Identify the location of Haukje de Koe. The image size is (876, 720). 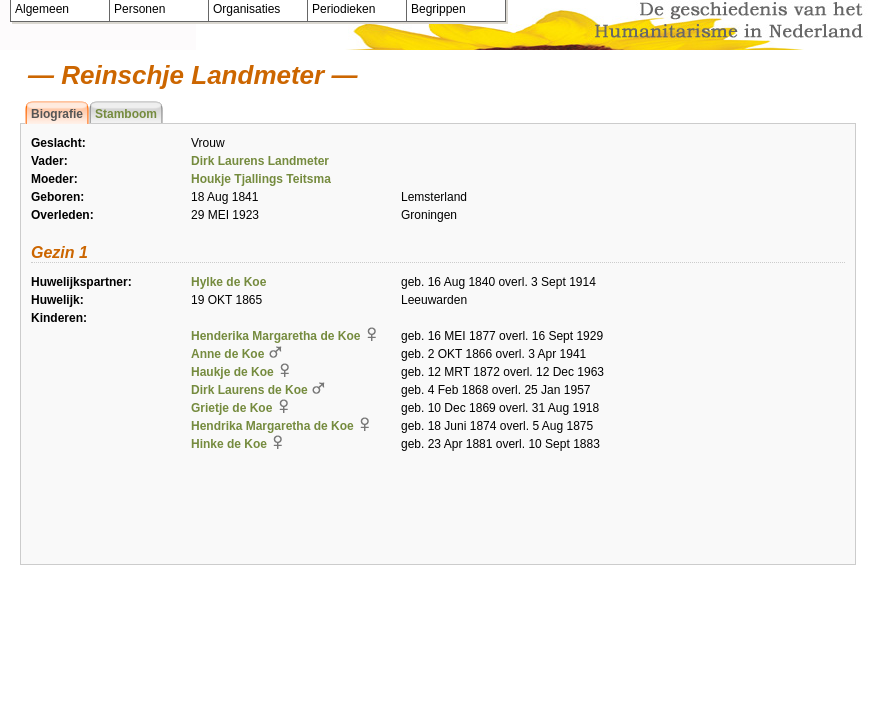
(232, 372).